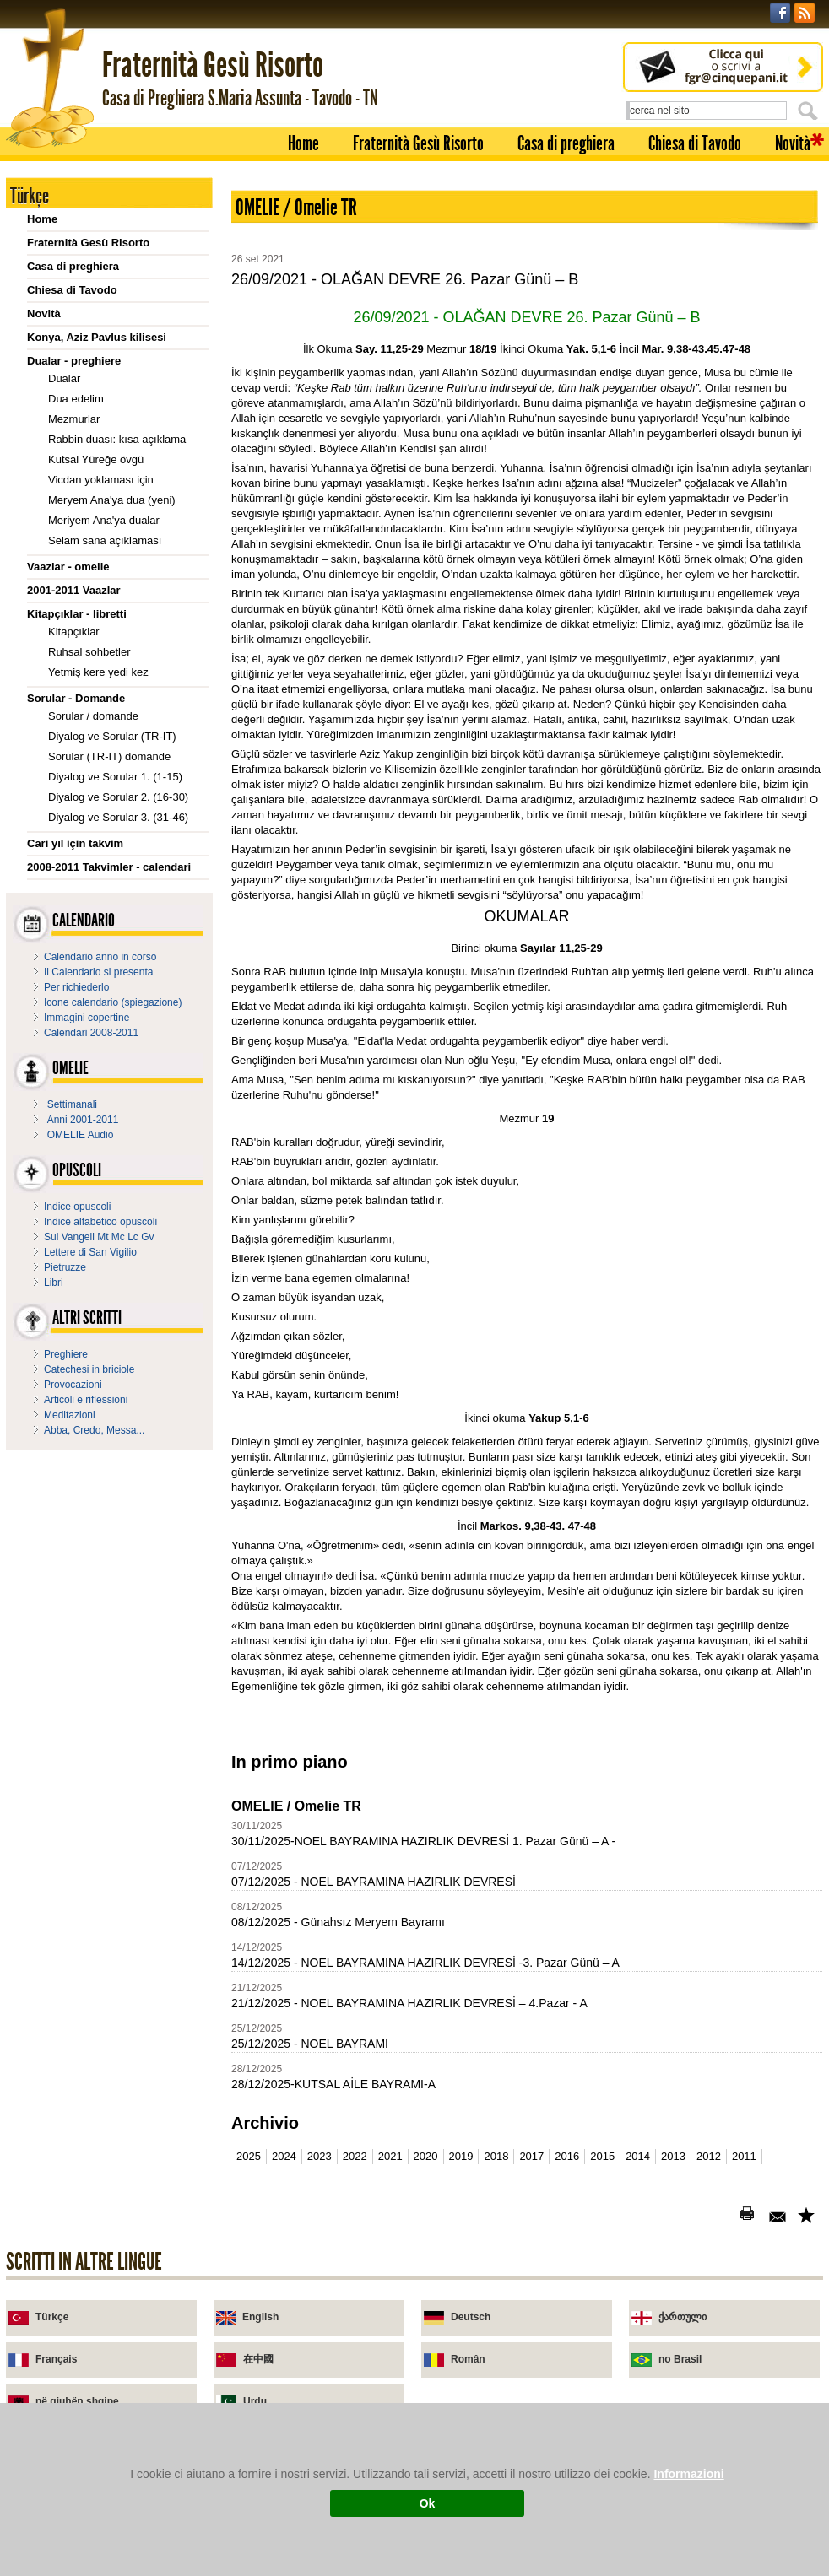 The image size is (829, 2576). What do you see at coordinates (100, 1222) in the screenshot?
I see `Indice alfabetico opuscoli` at bounding box center [100, 1222].